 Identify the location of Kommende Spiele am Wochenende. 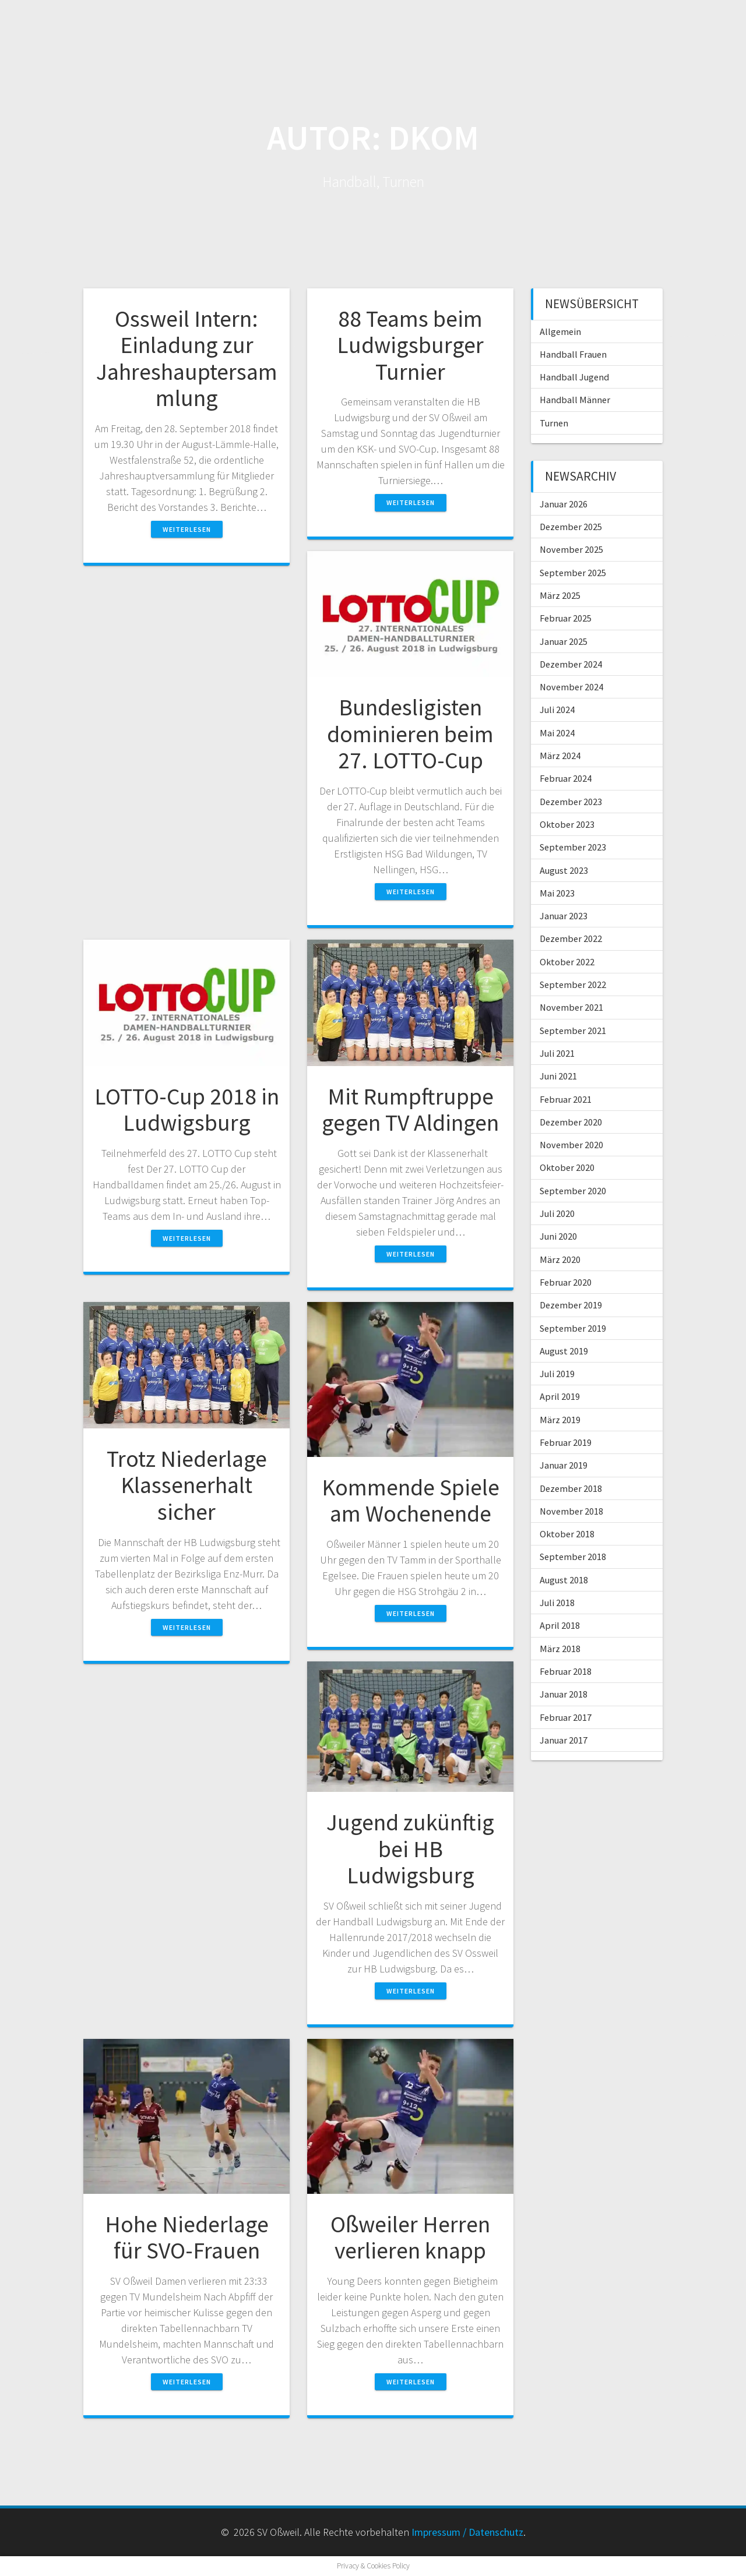
(410, 1501).